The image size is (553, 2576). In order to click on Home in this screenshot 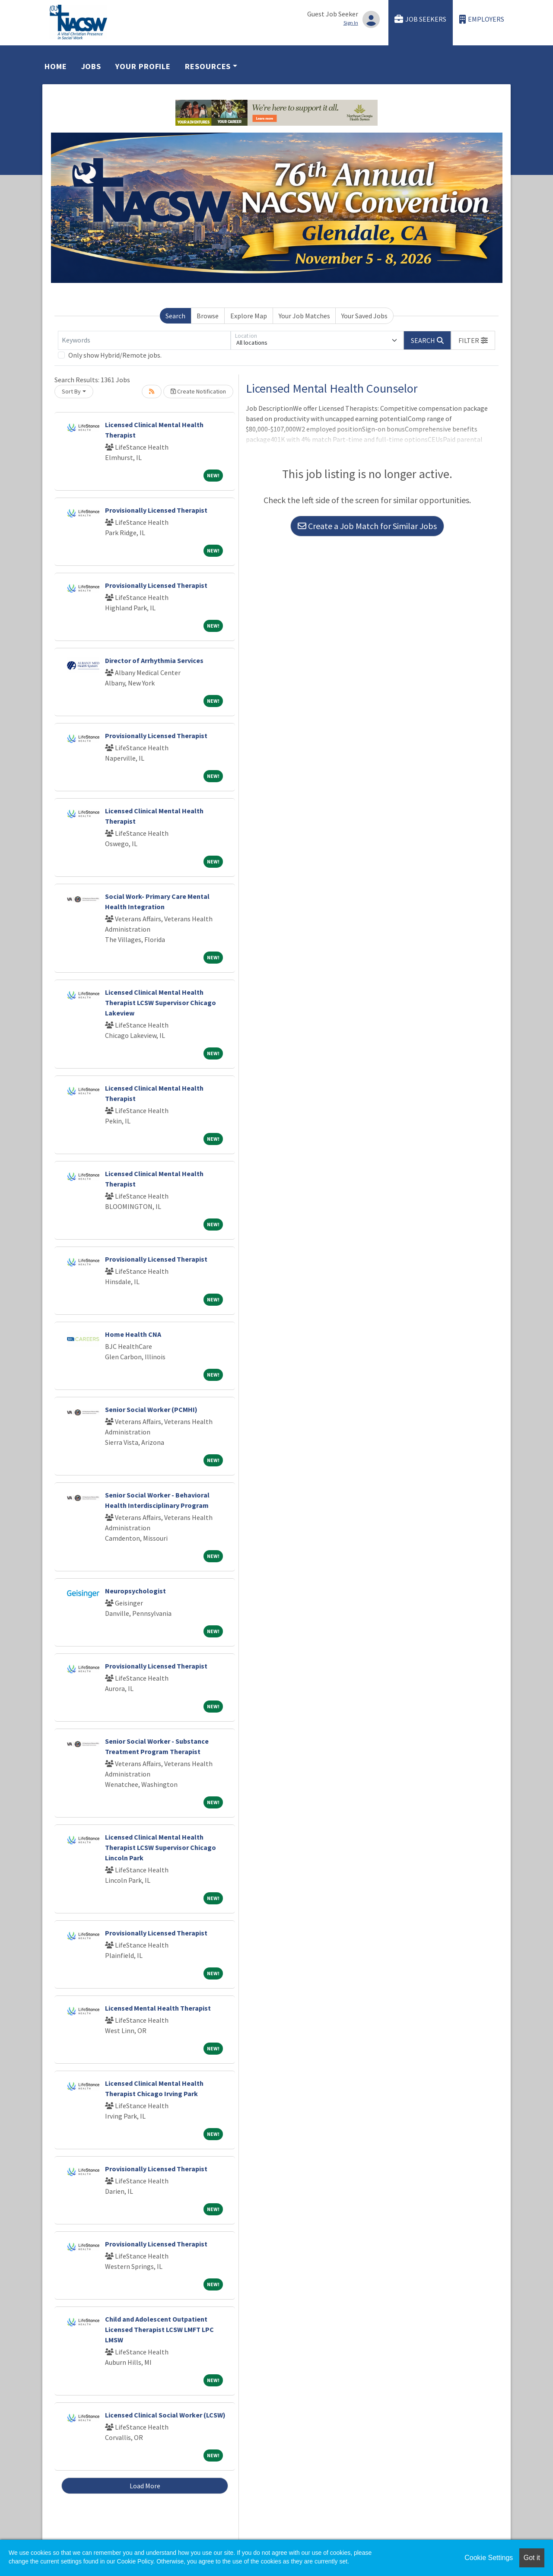, I will do `click(55, 66)`.